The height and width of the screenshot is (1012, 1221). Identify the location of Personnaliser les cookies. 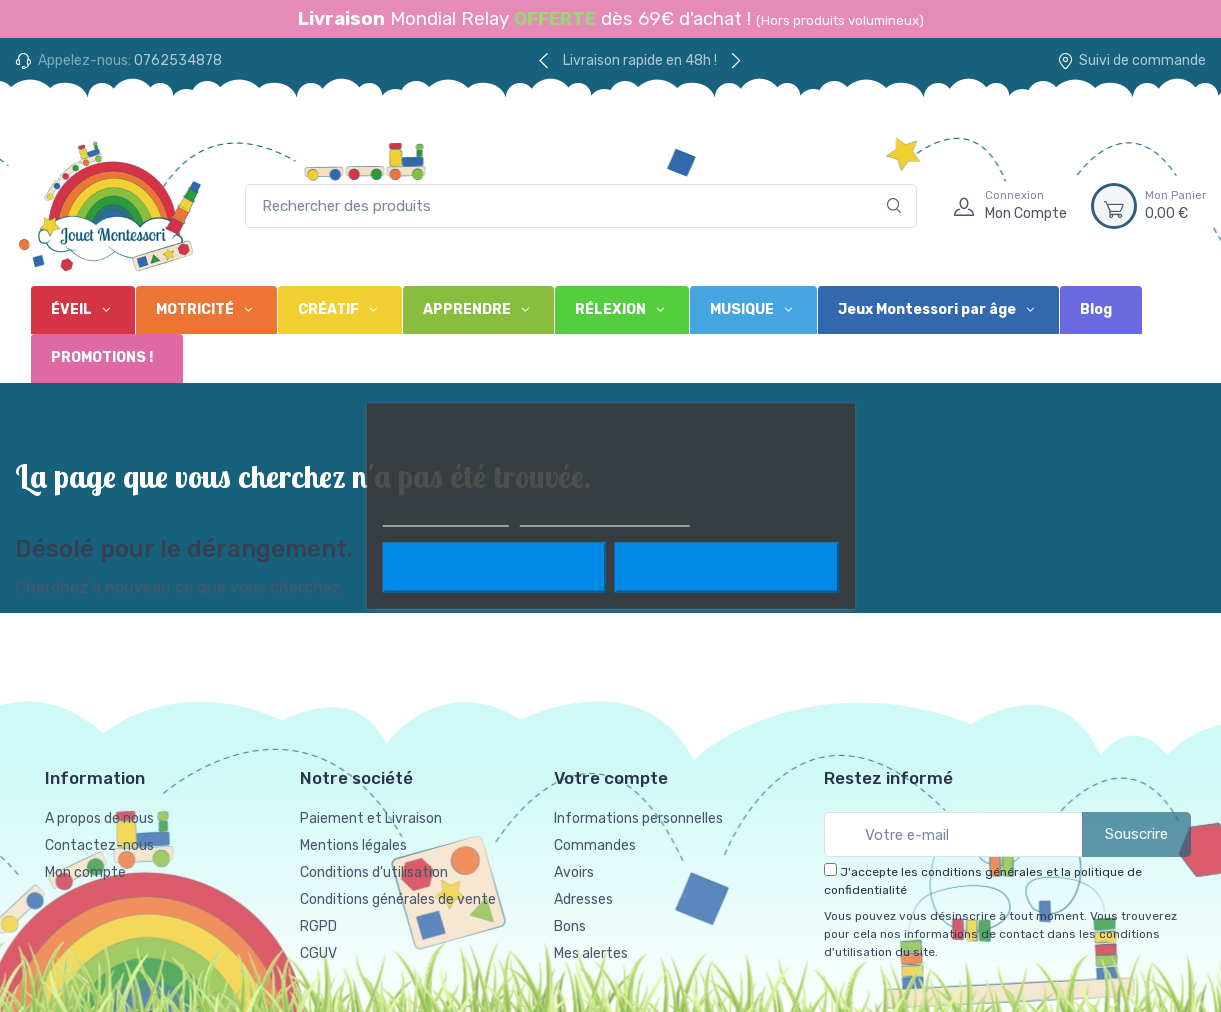
(605, 517).